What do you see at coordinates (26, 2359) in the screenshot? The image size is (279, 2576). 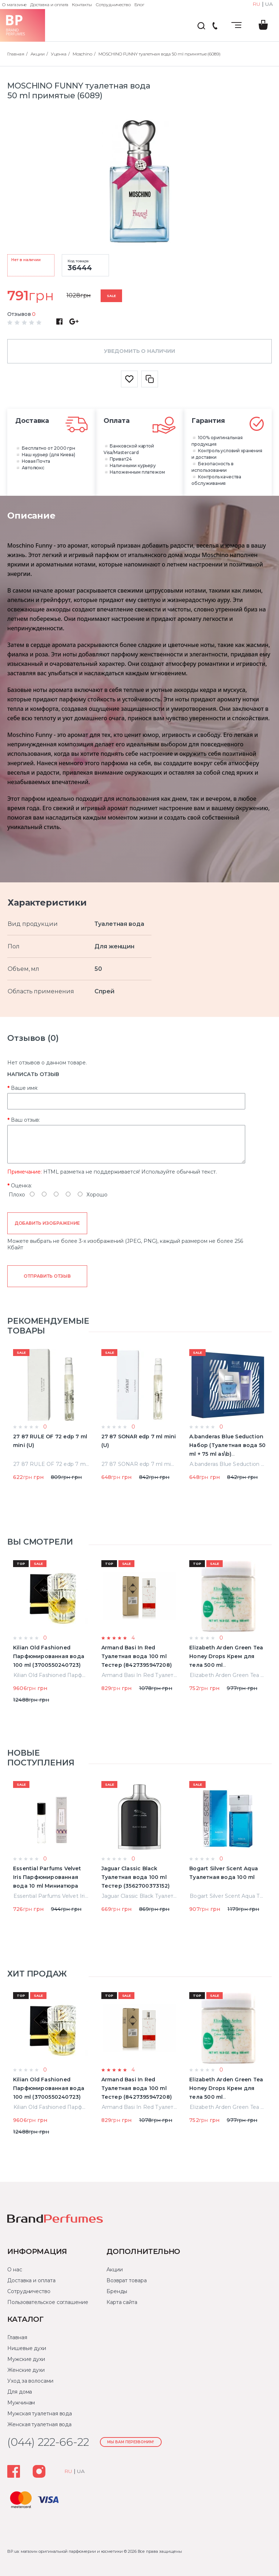 I see `Мужские духи` at bounding box center [26, 2359].